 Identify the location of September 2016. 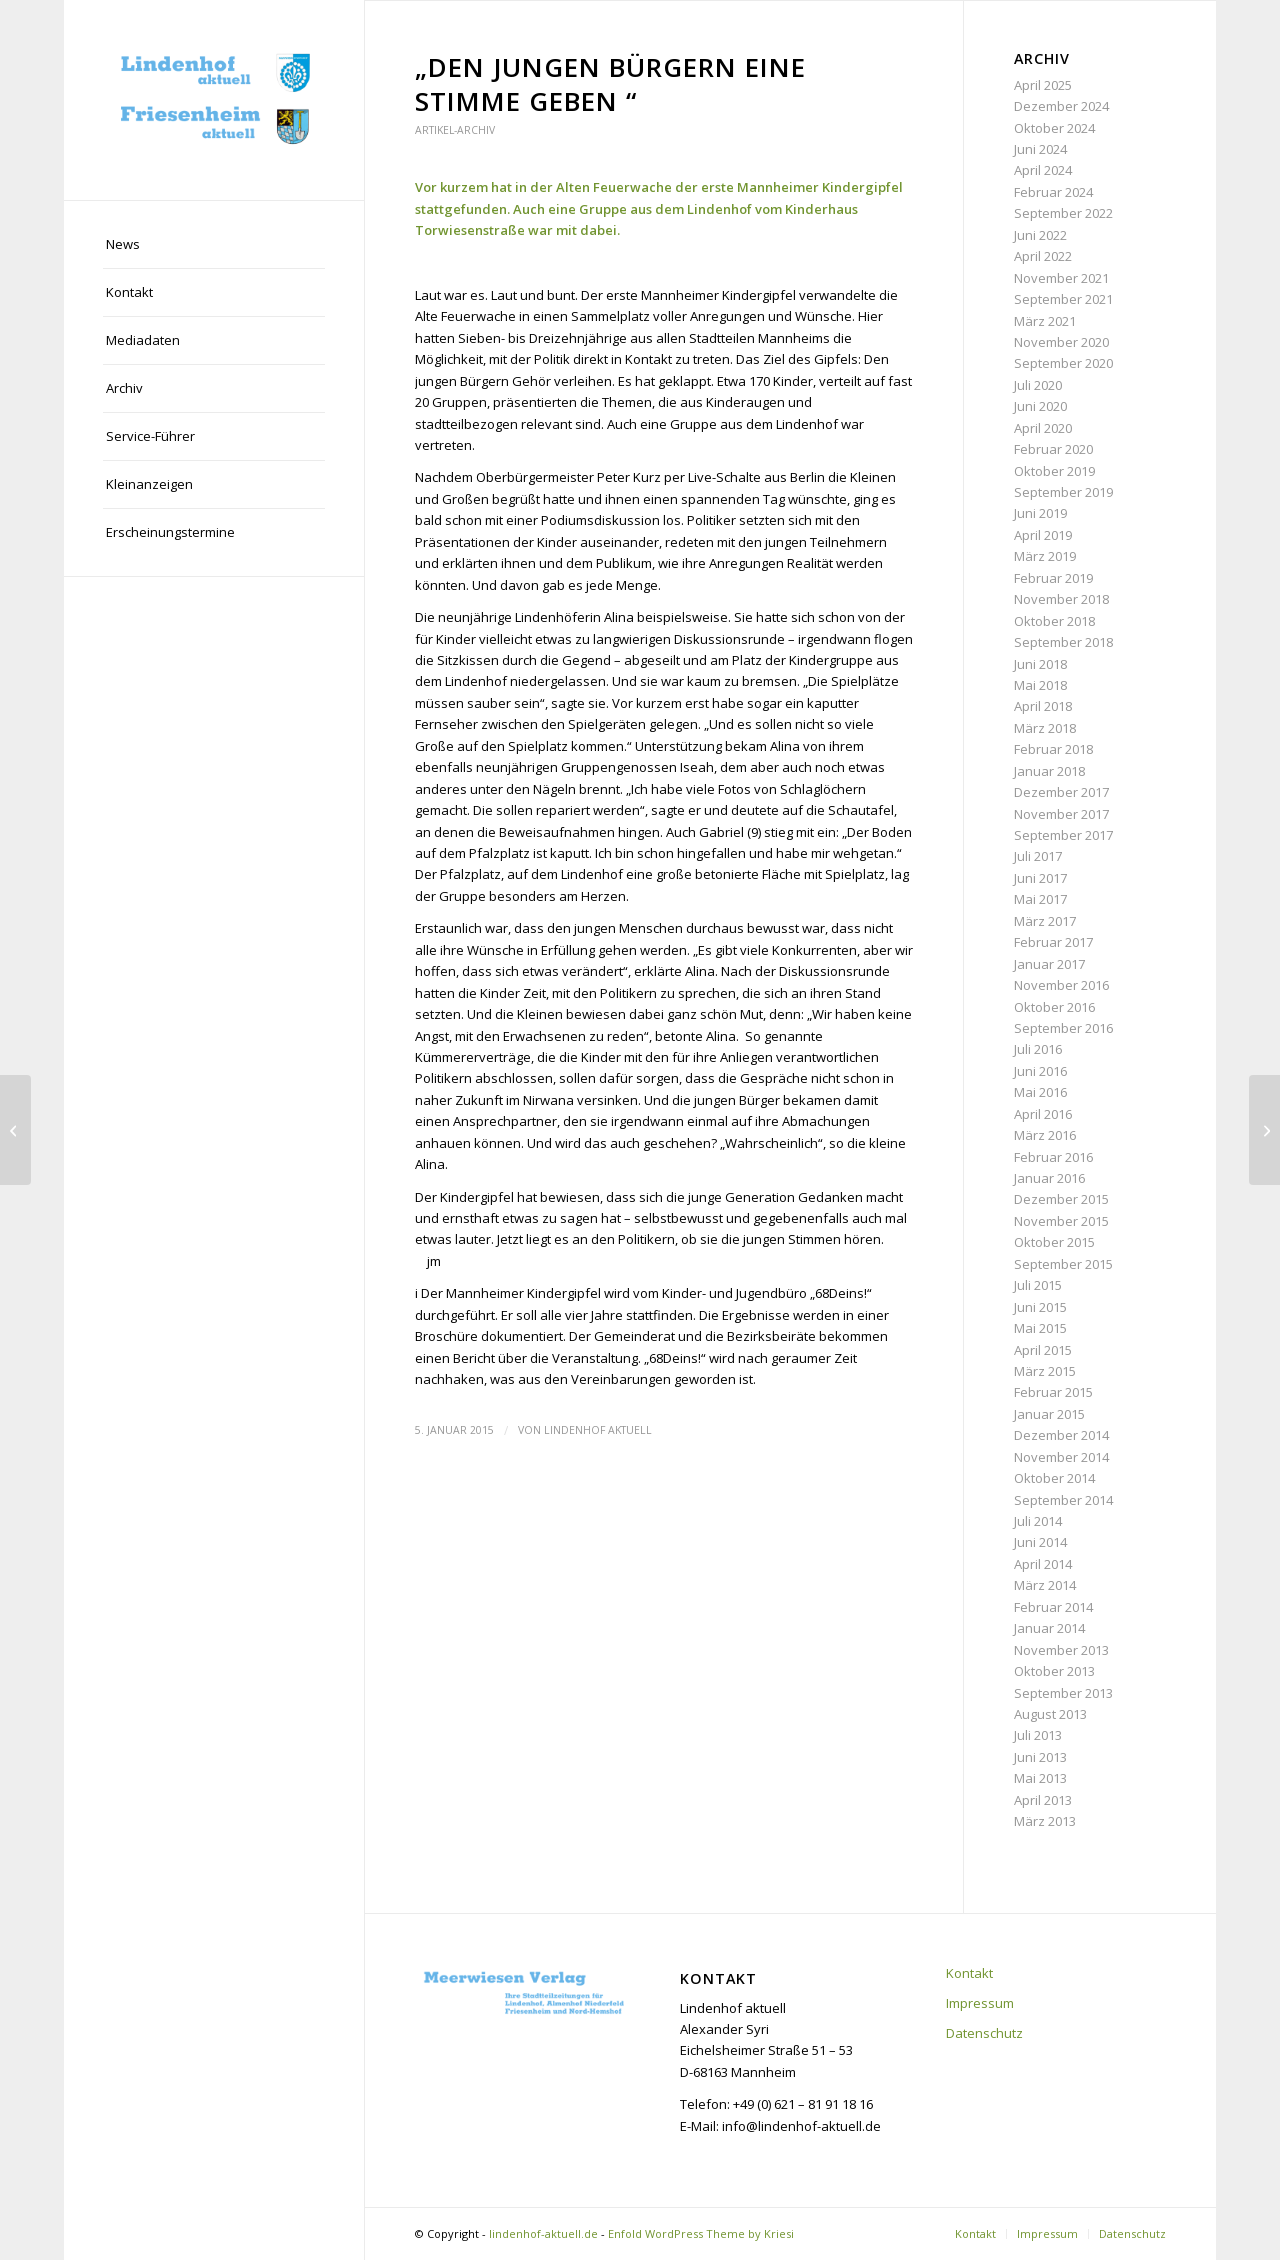
(1063, 1028).